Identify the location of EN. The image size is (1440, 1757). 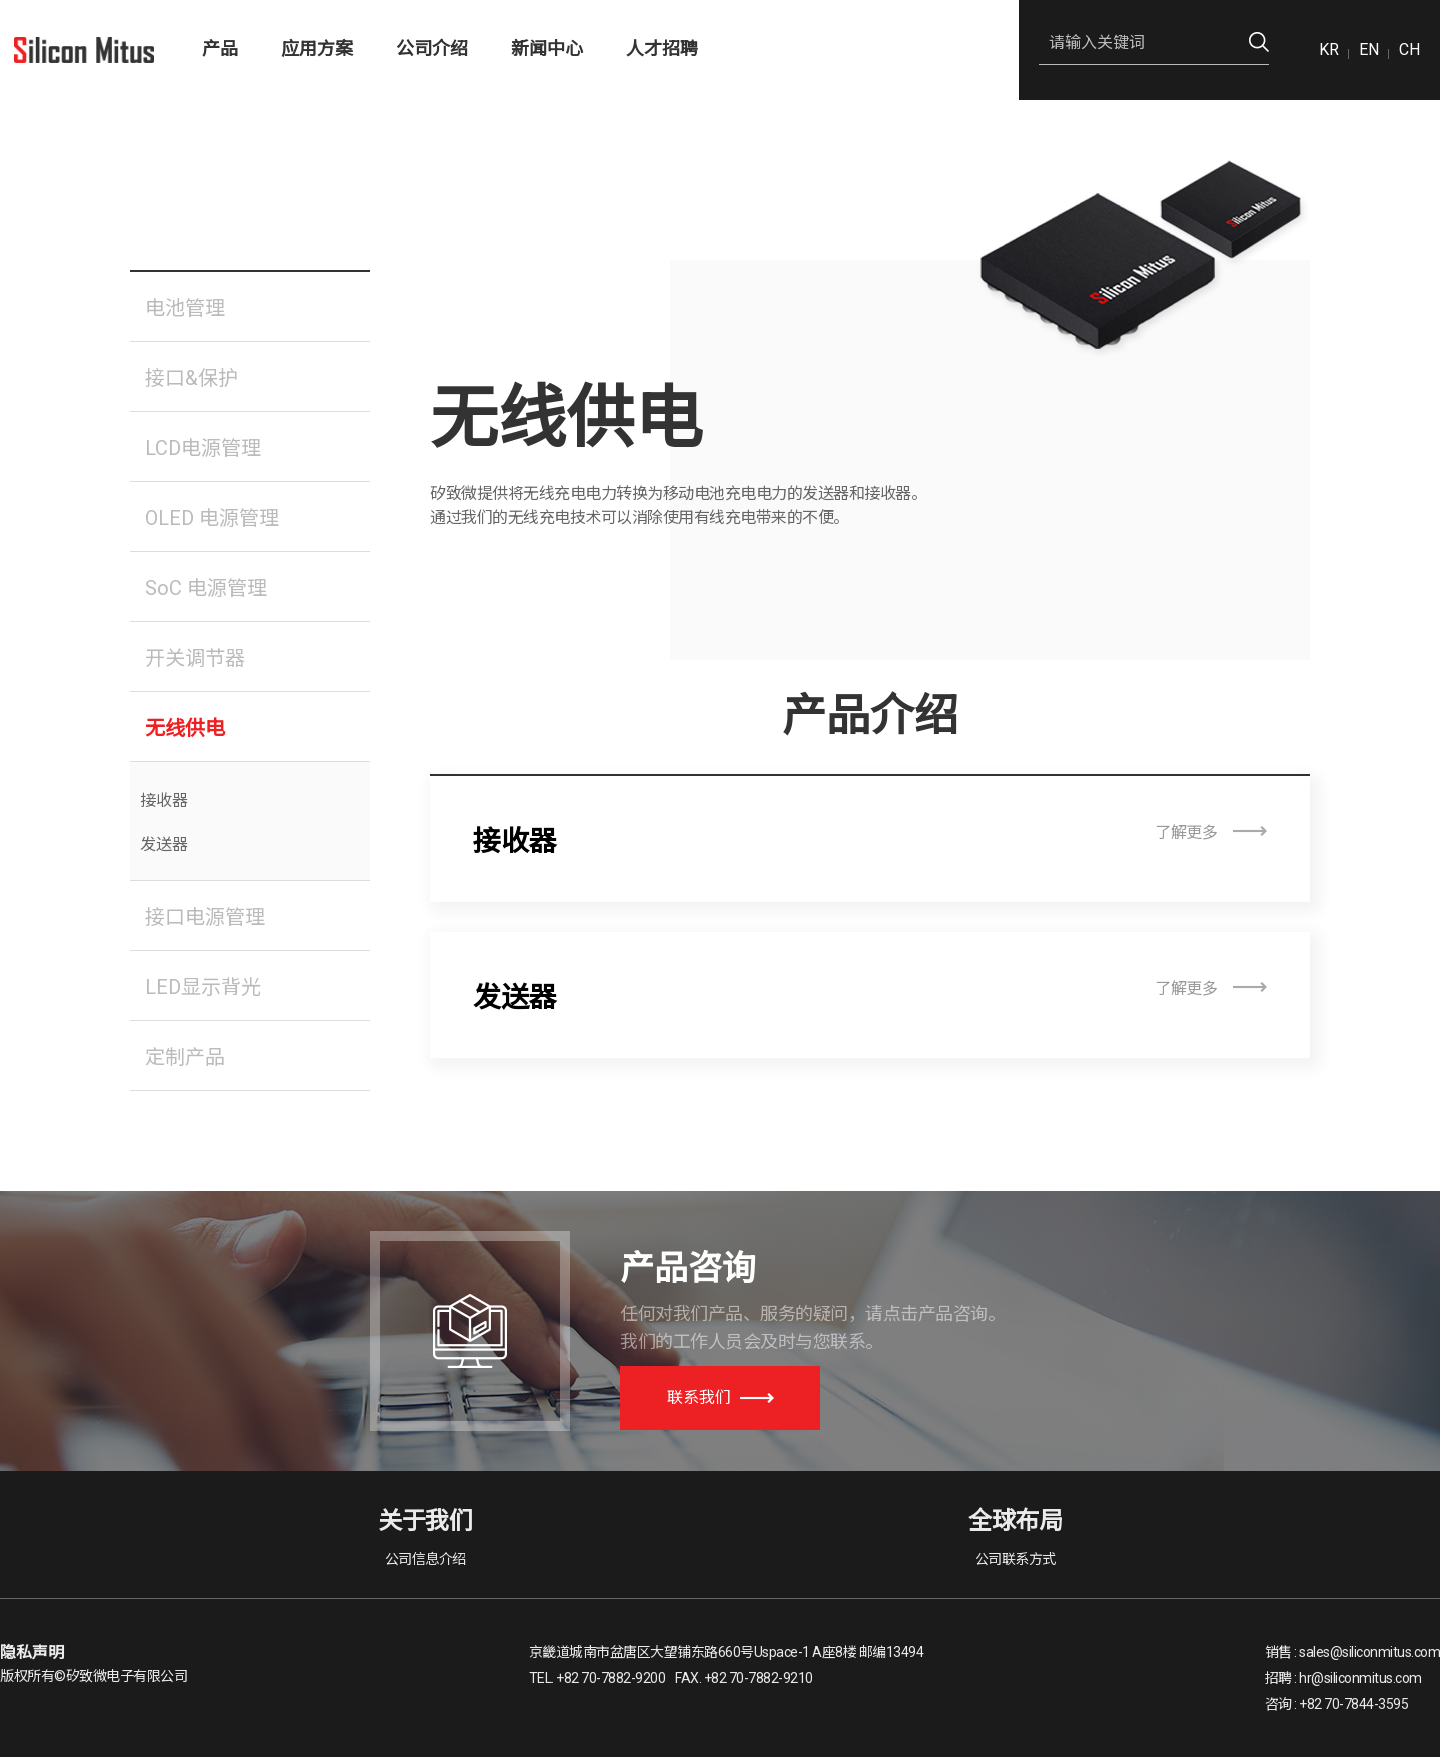
(1369, 49).